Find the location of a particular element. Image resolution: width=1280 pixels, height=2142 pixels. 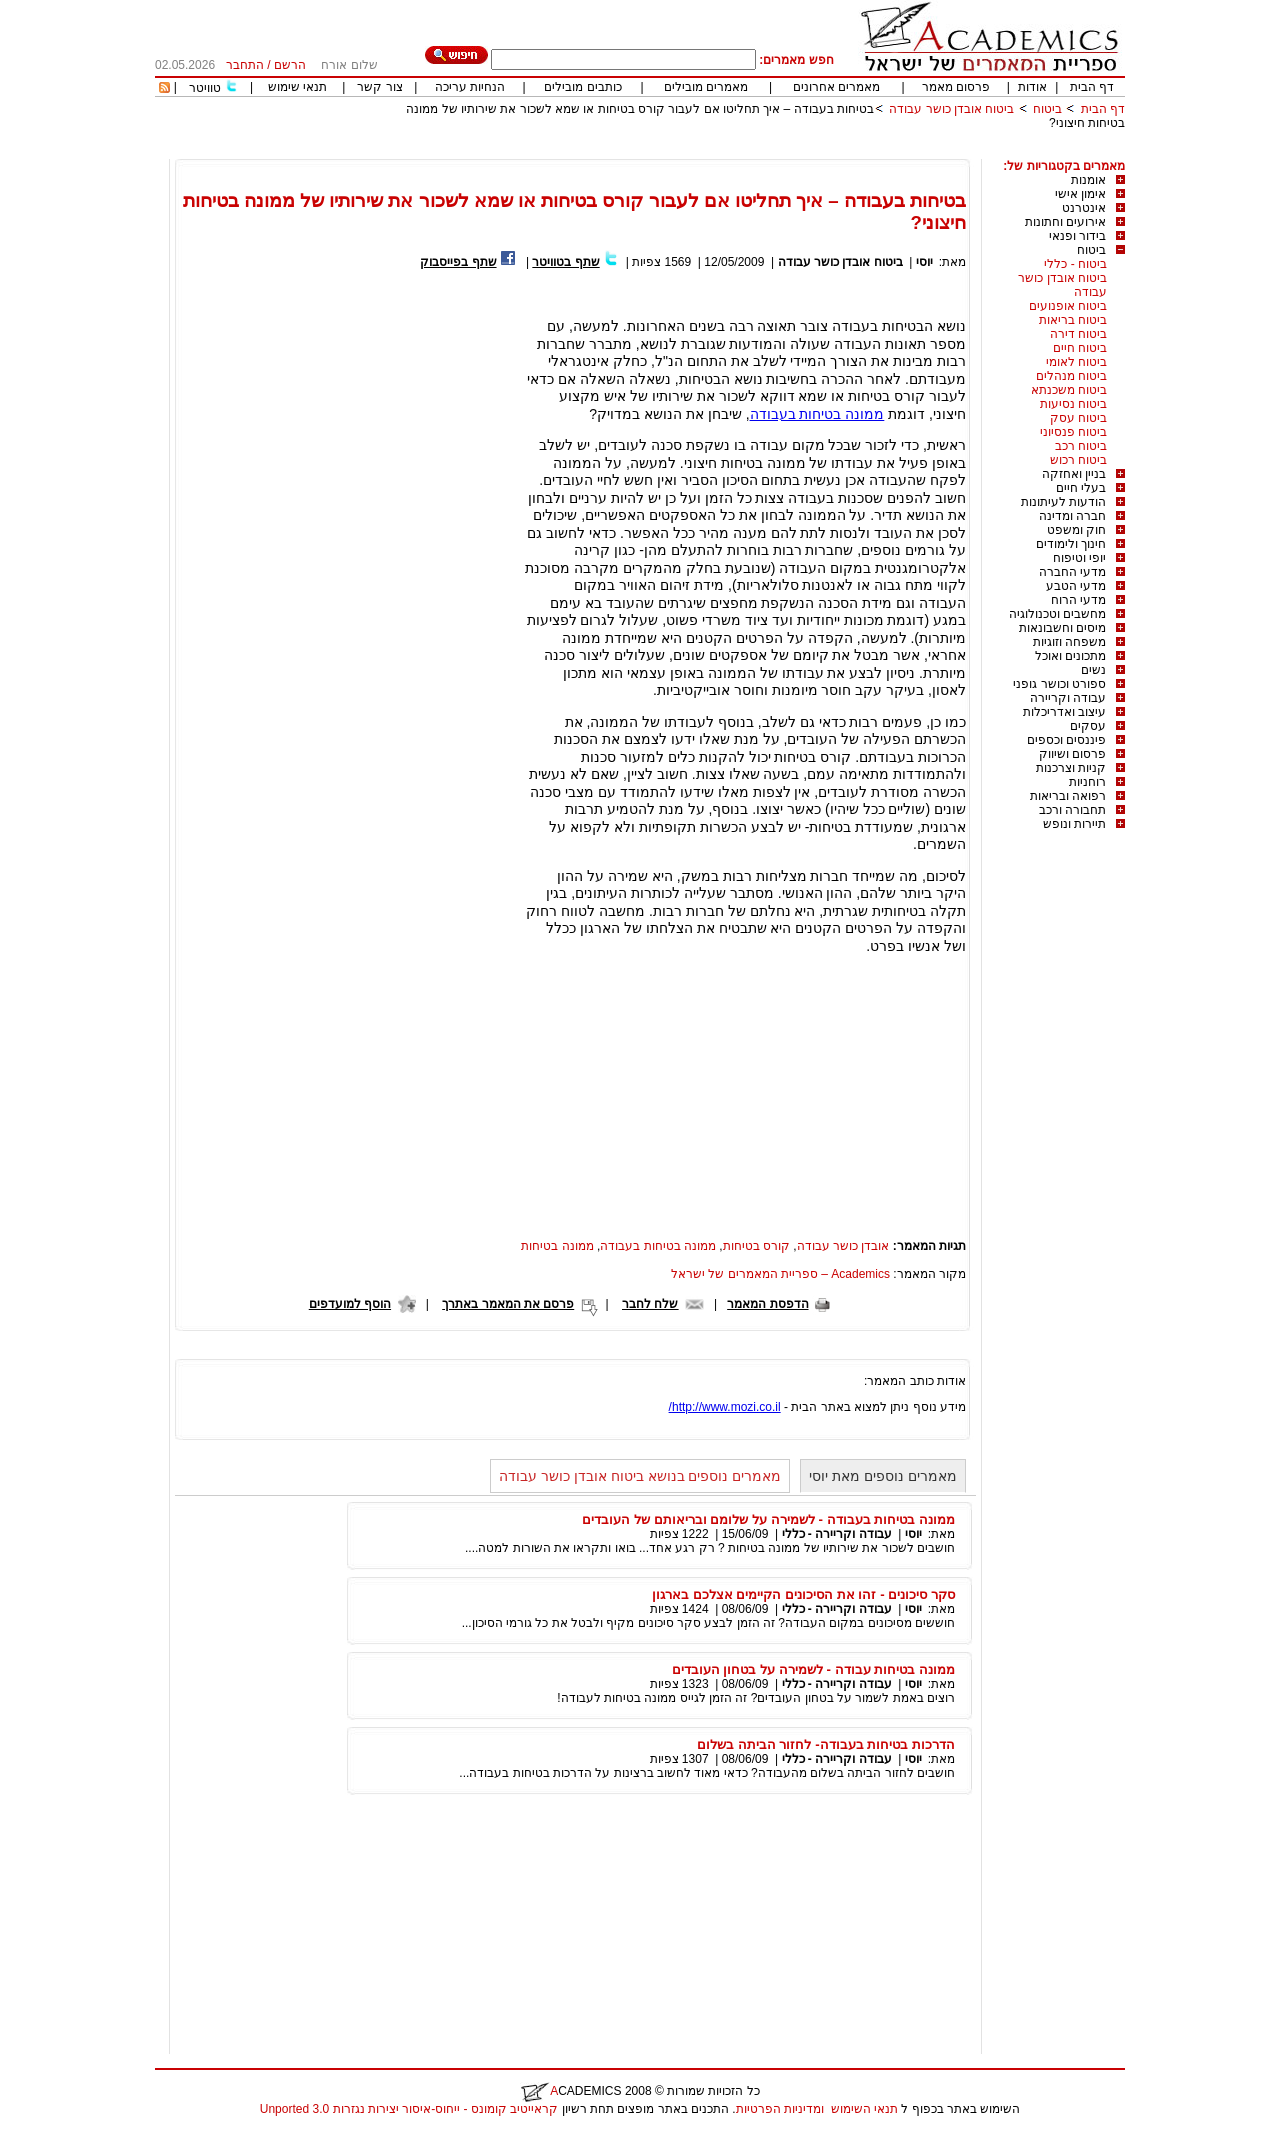

קורס בטיחות is located at coordinates (756, 1246).